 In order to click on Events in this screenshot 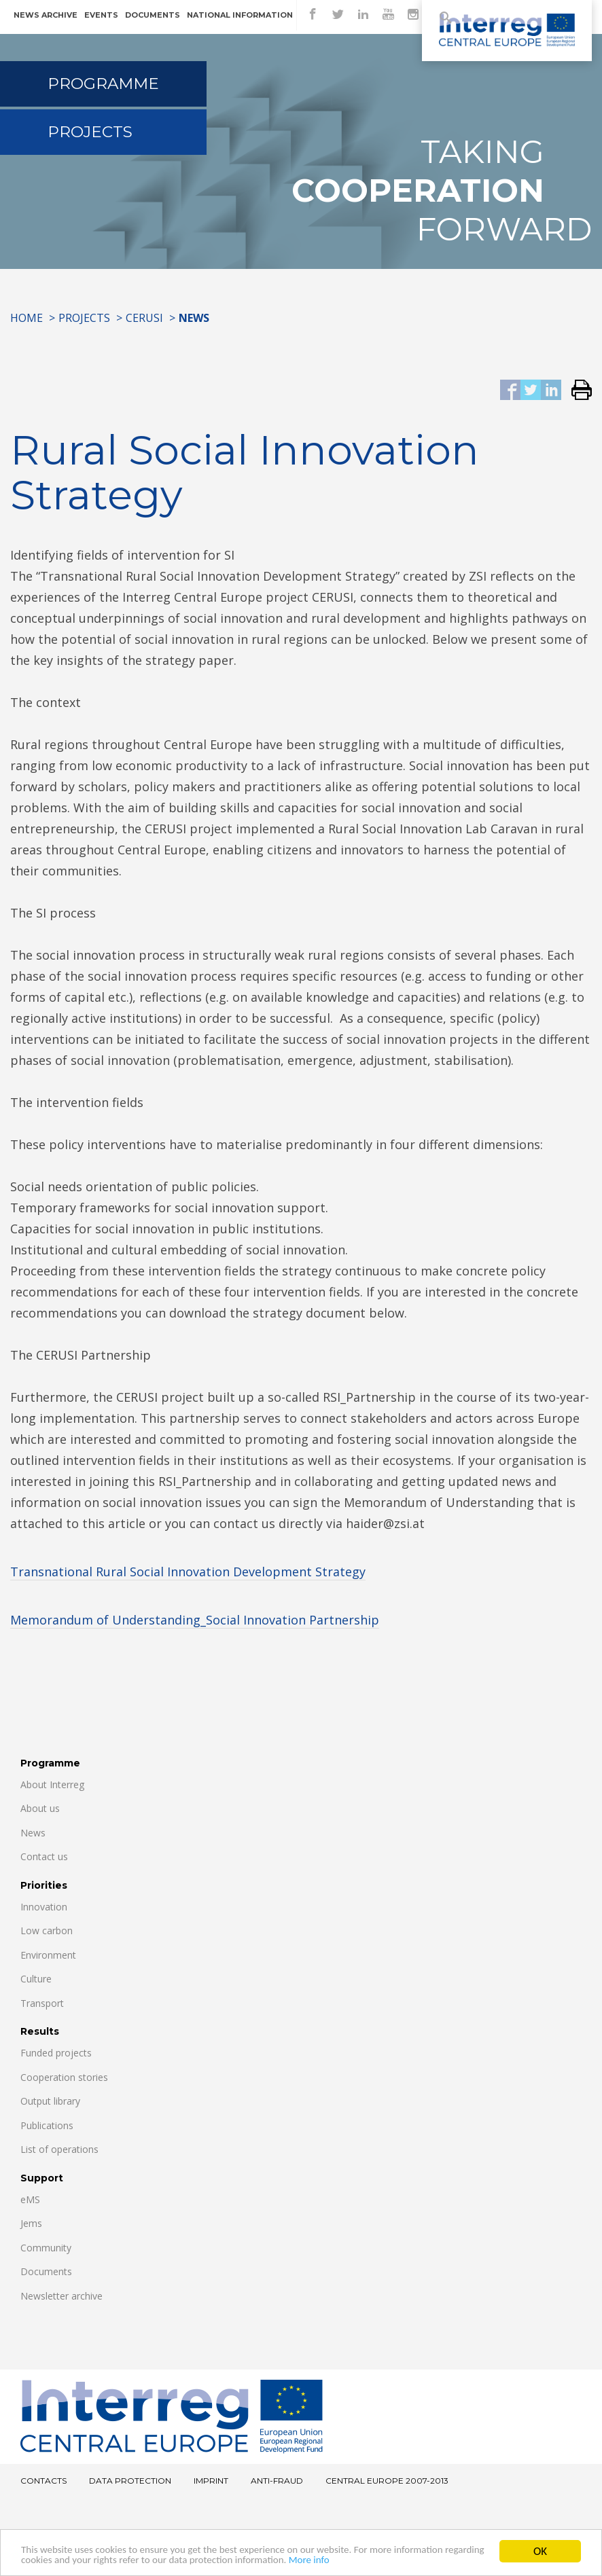, I will do `click(101, 15)`.